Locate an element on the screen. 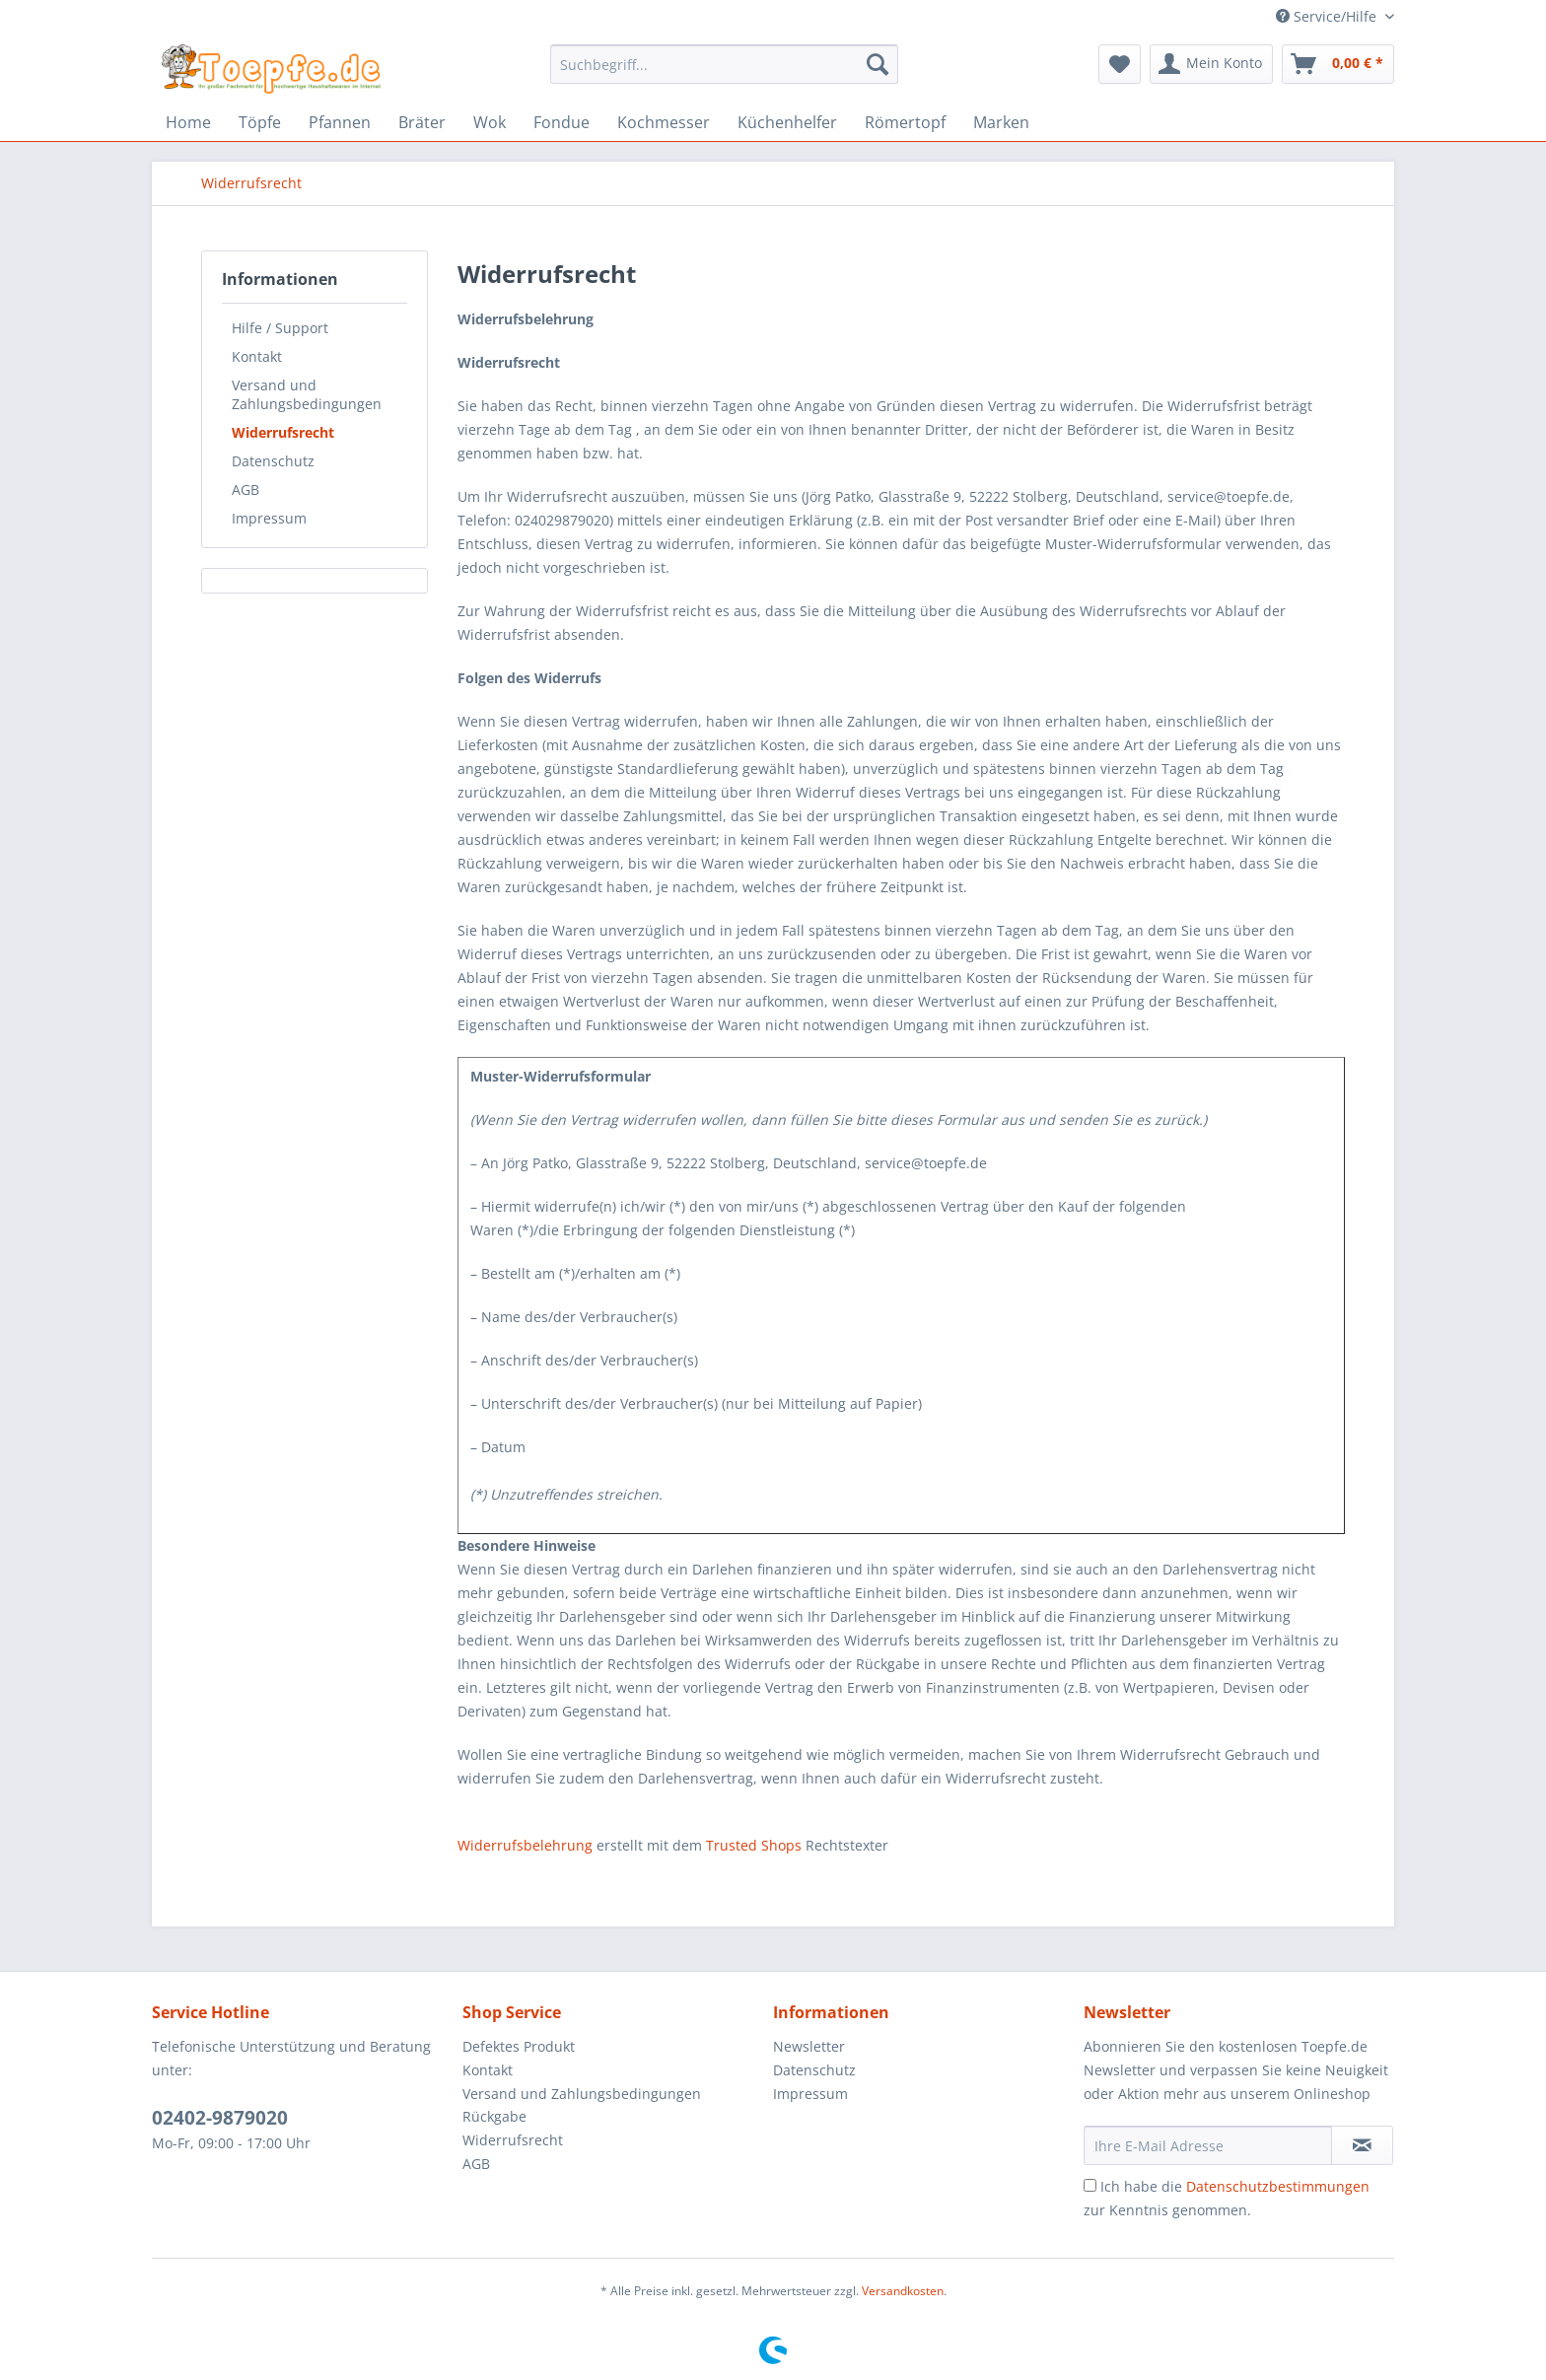  Defektes Produkt is located at coordinates (518, 2046).